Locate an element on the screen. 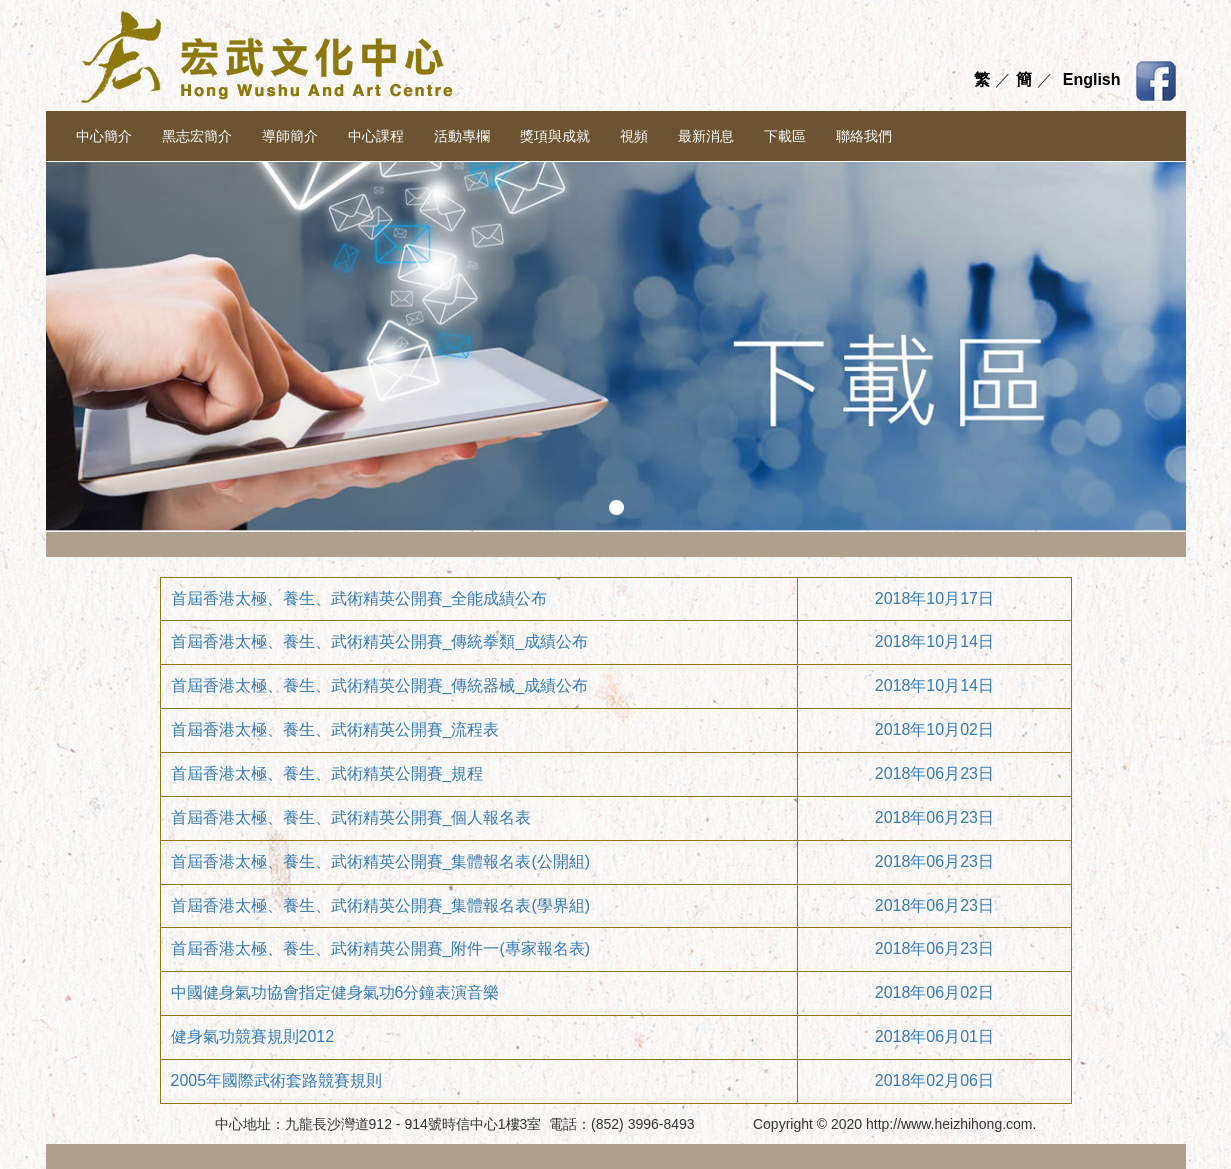  2018年06月02日 is located at coordinates (934, 992).